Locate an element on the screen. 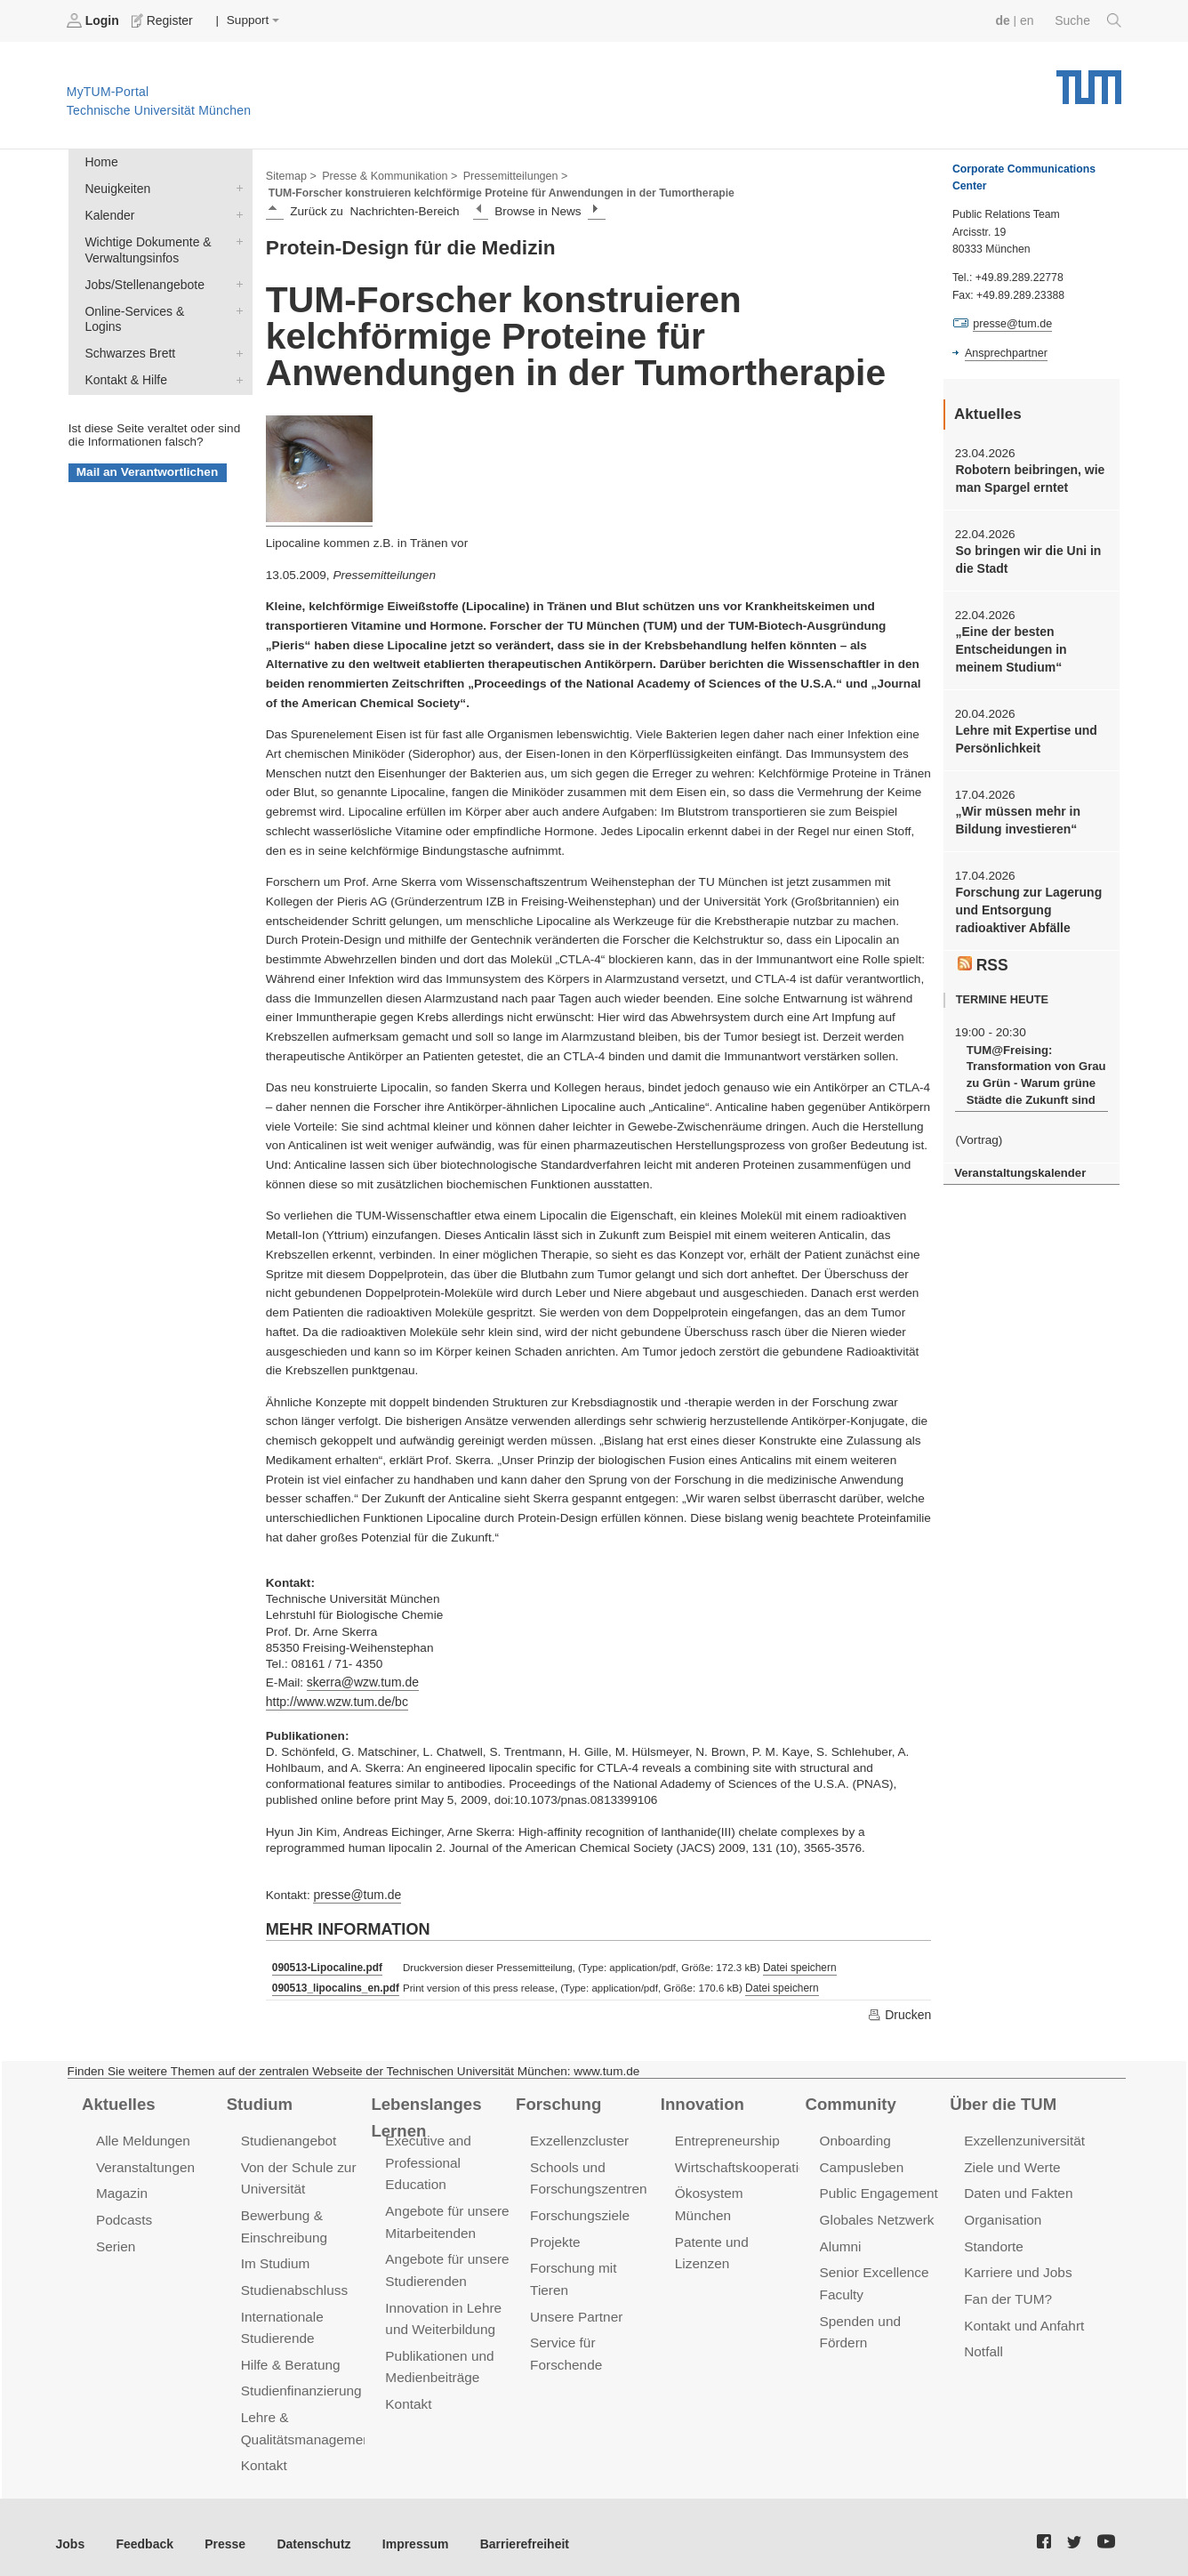 Image resolution: width=1188 pixels, height=2576 pixels. Über die TUM is located at coordinates (1002, 2100).